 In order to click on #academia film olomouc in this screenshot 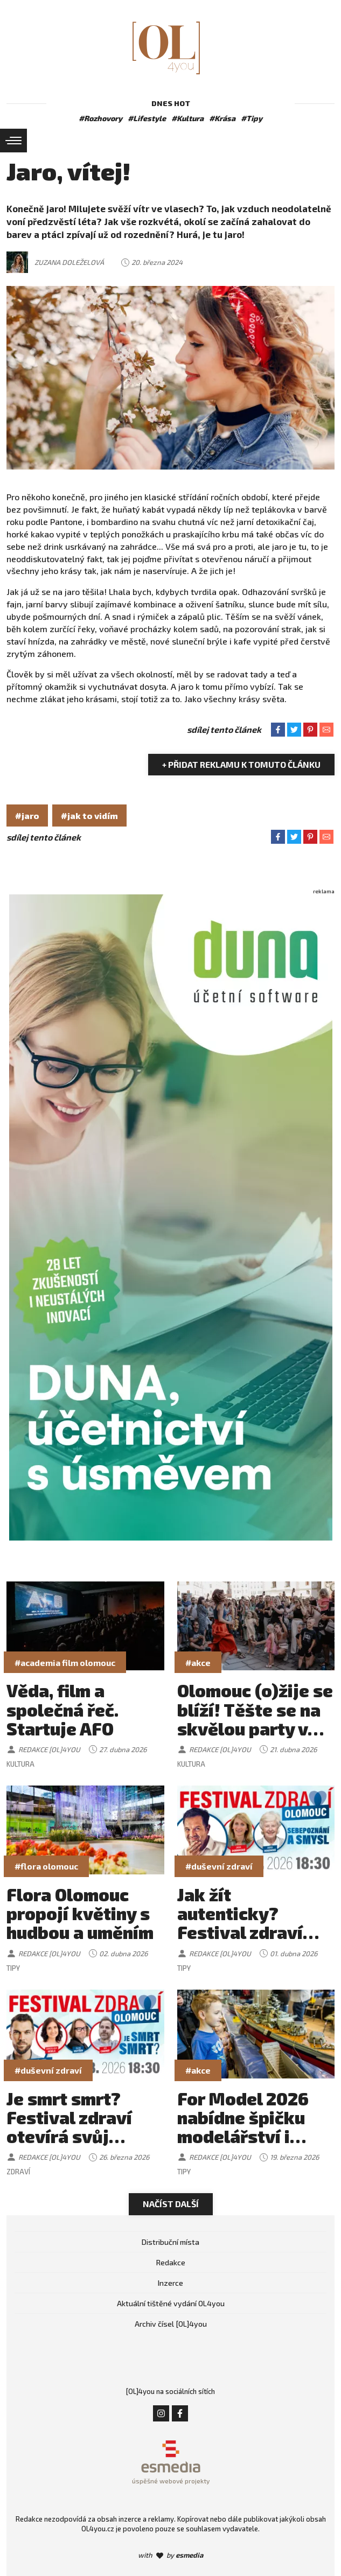, I will do `click(65, 1662)`.